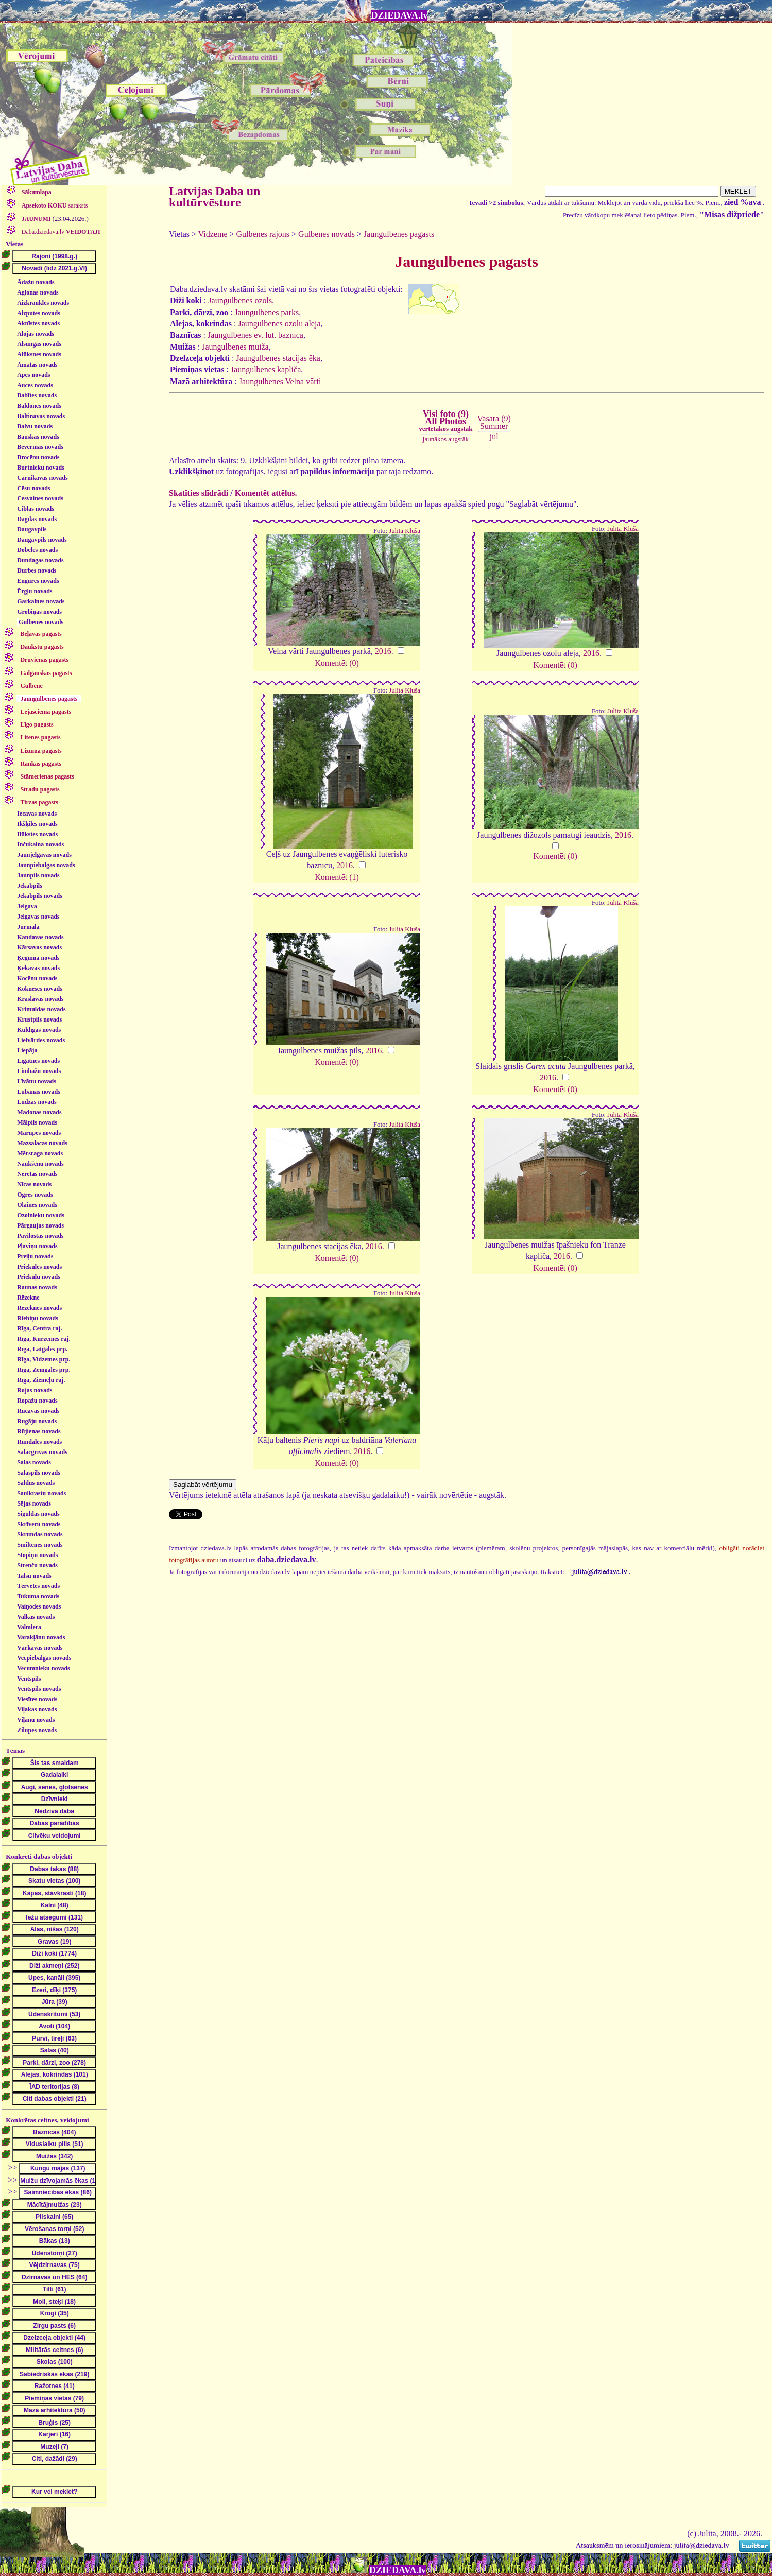  I want to click on Ķeguma novads, so click(38, 957).